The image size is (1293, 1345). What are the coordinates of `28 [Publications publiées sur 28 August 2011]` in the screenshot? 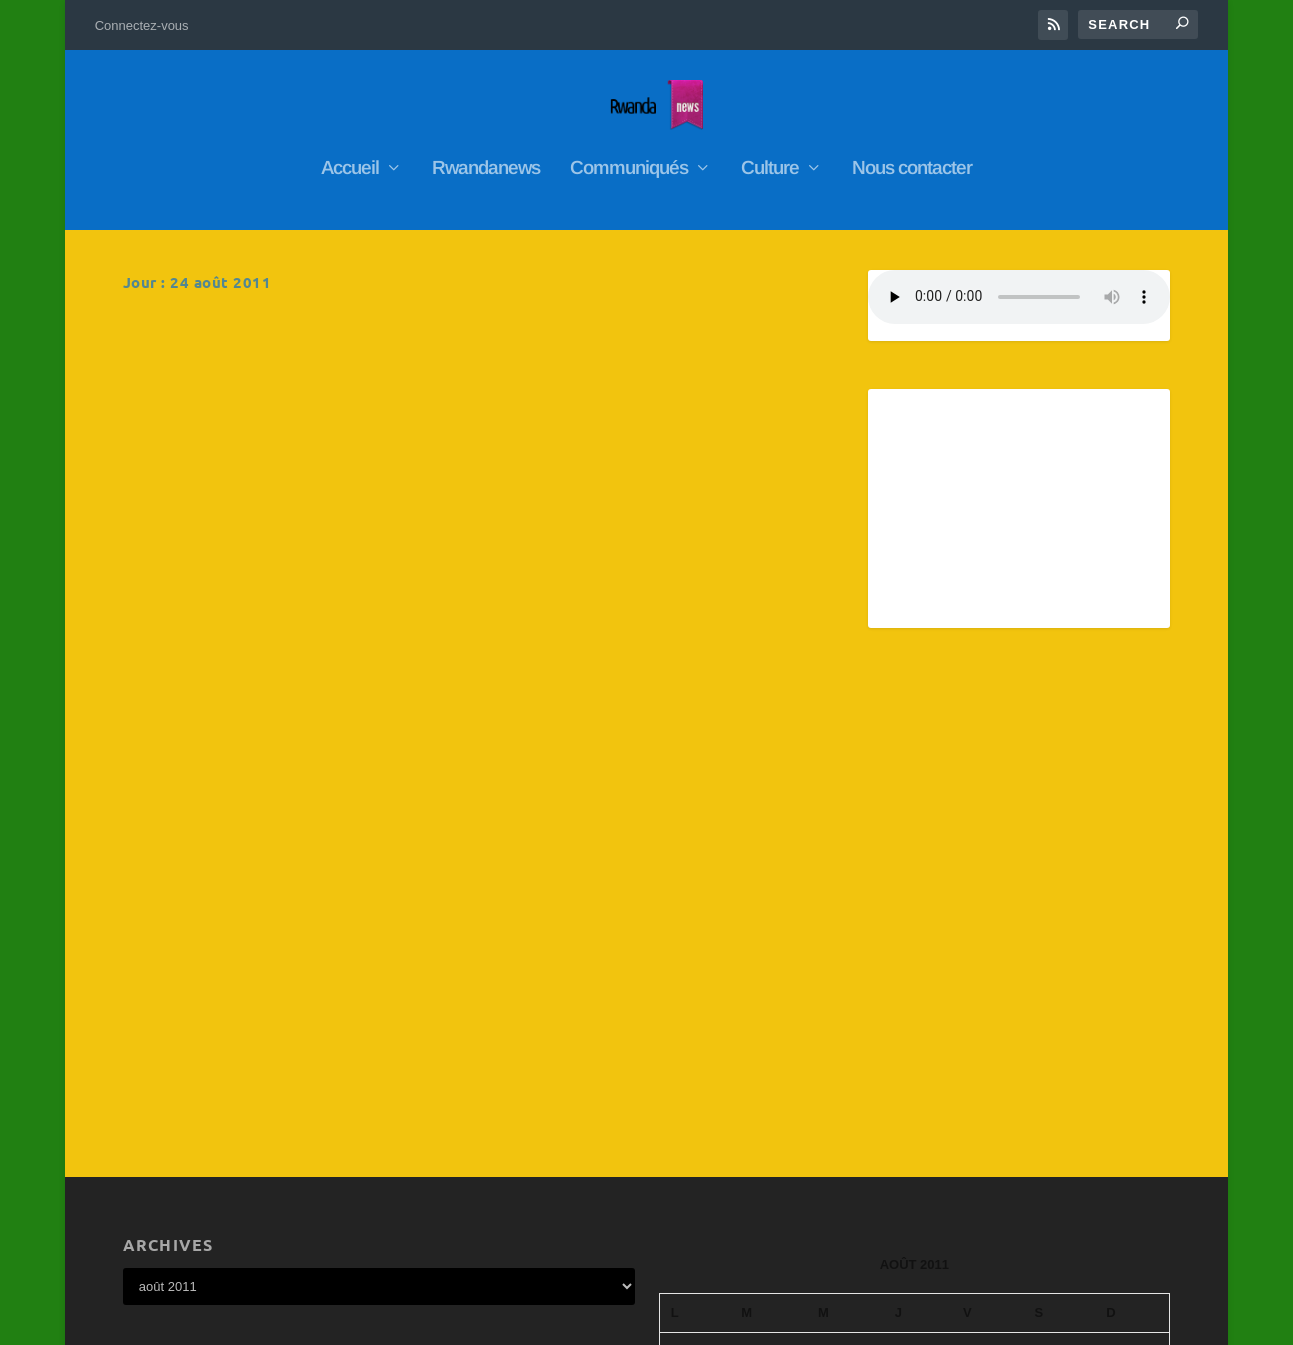 It's located at (1132, 1140).